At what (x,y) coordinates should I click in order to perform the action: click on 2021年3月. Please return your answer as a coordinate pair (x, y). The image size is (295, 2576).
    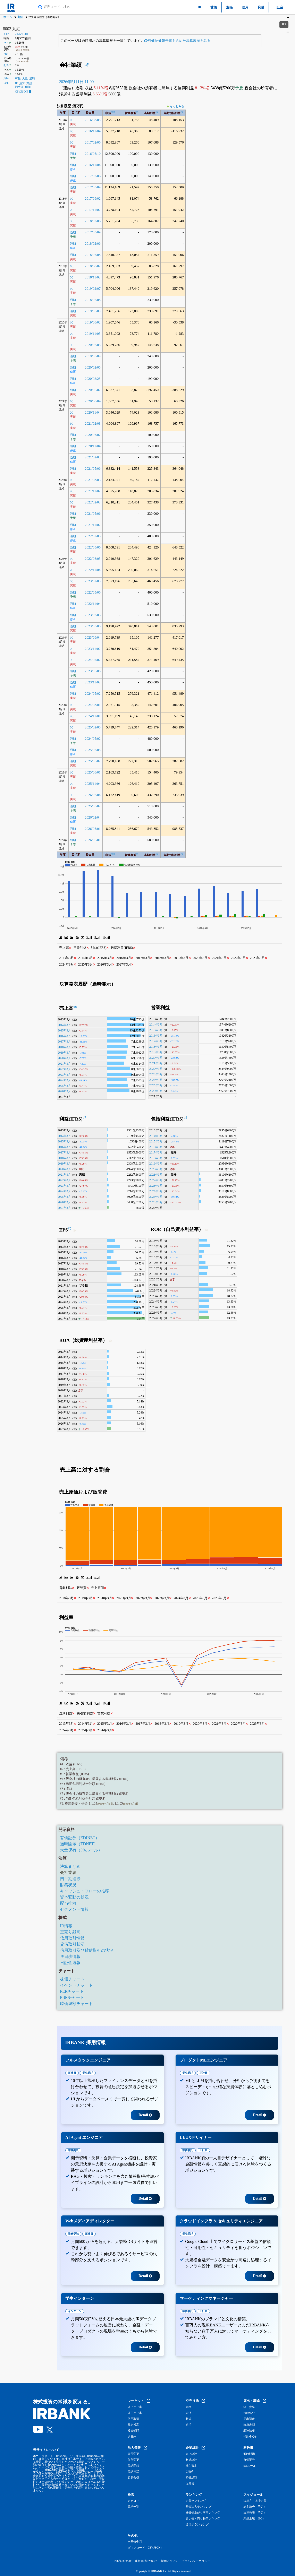
    Looking at the image, I should click on (64, 1063).